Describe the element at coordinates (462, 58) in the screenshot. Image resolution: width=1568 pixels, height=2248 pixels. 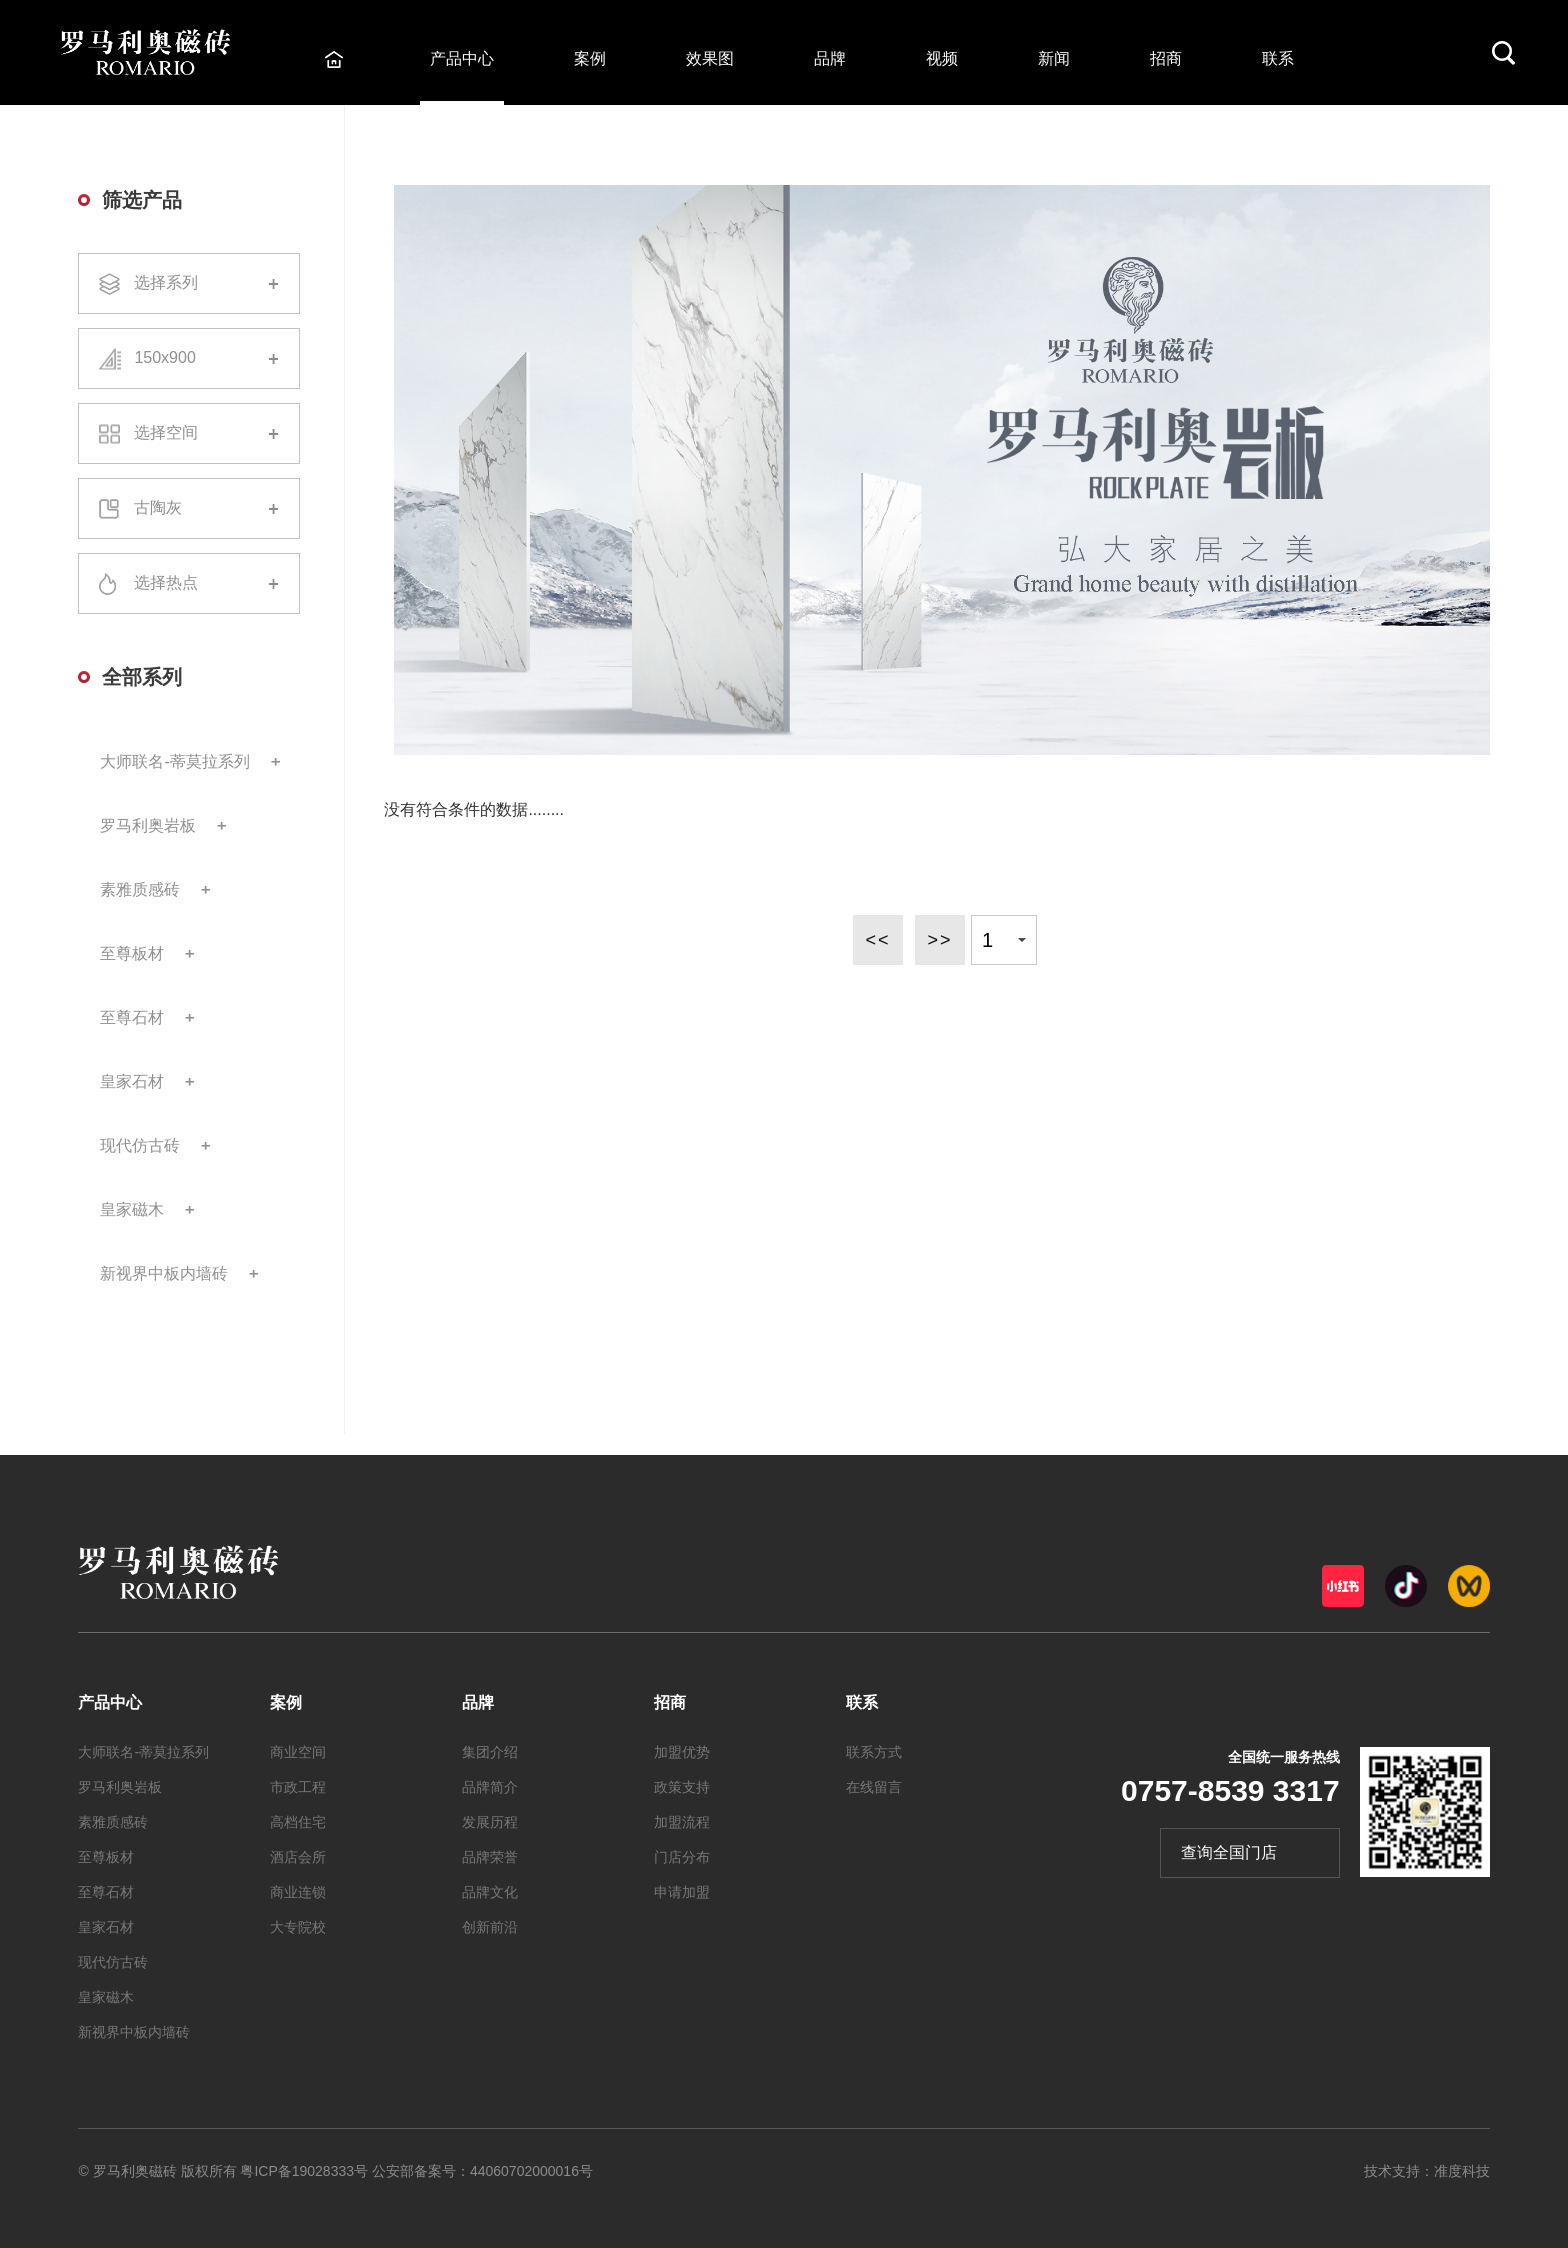
I see `产品中心` at that location.